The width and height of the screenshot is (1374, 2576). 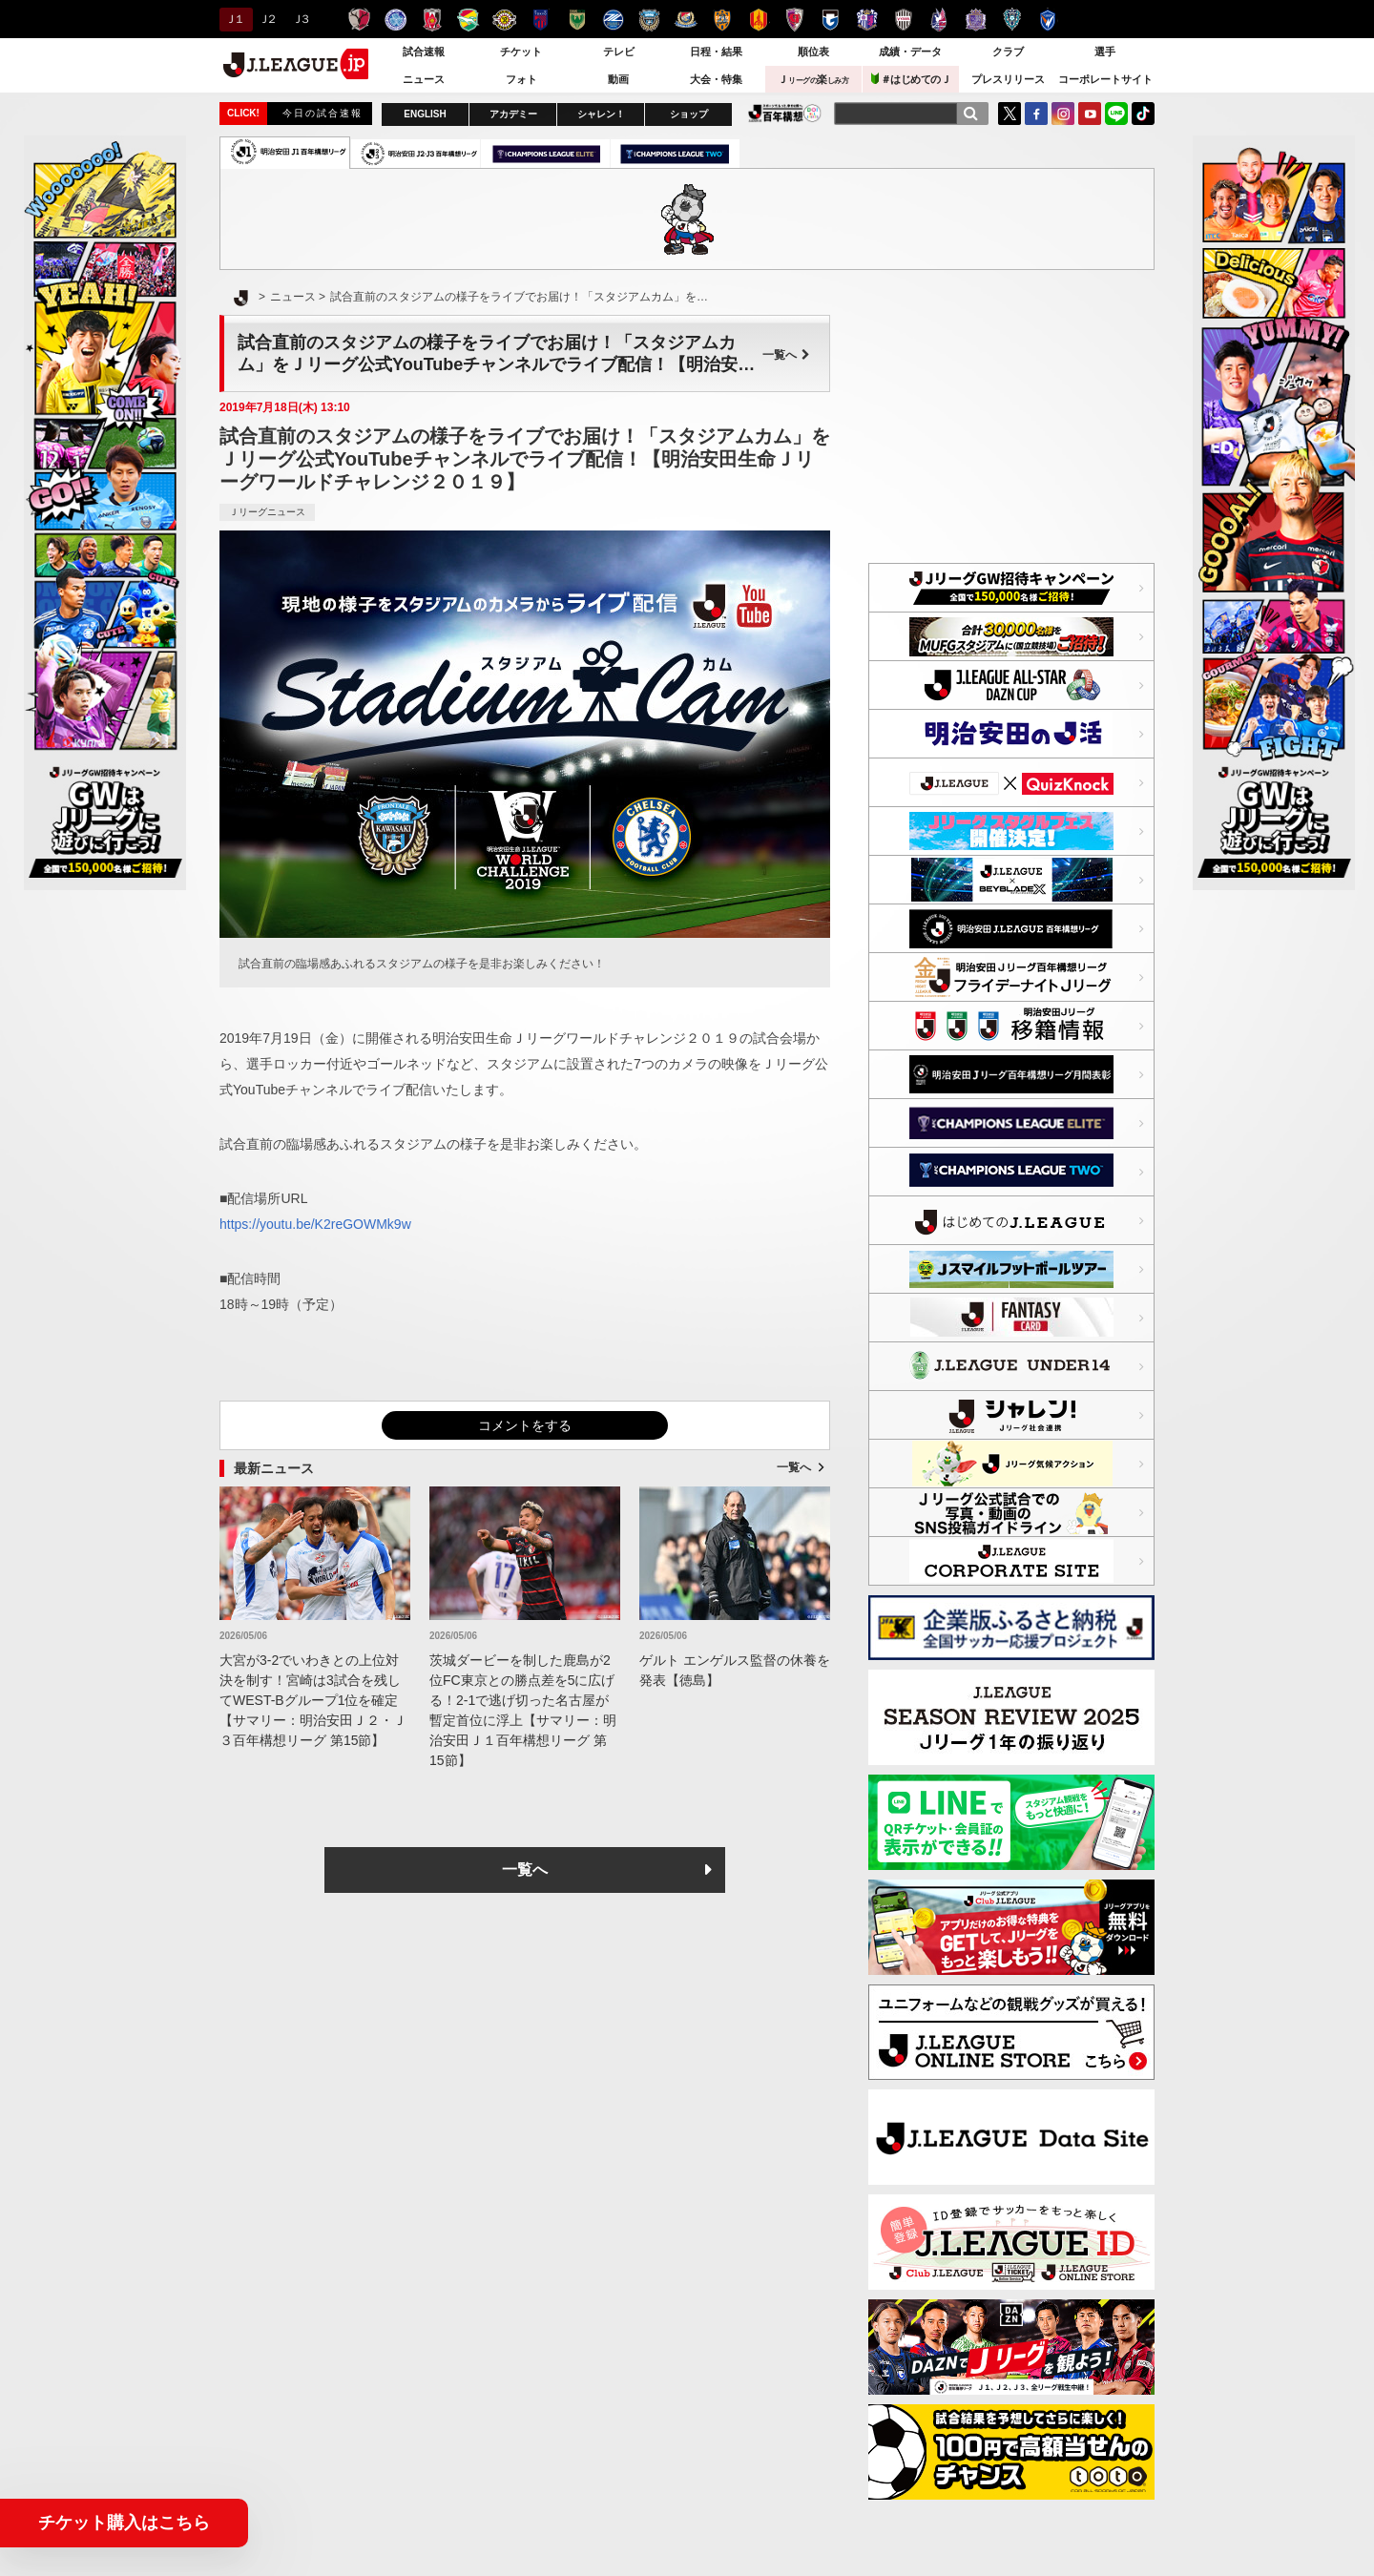 I want to click on 浦和レッズ, so click(x=432, y=19).